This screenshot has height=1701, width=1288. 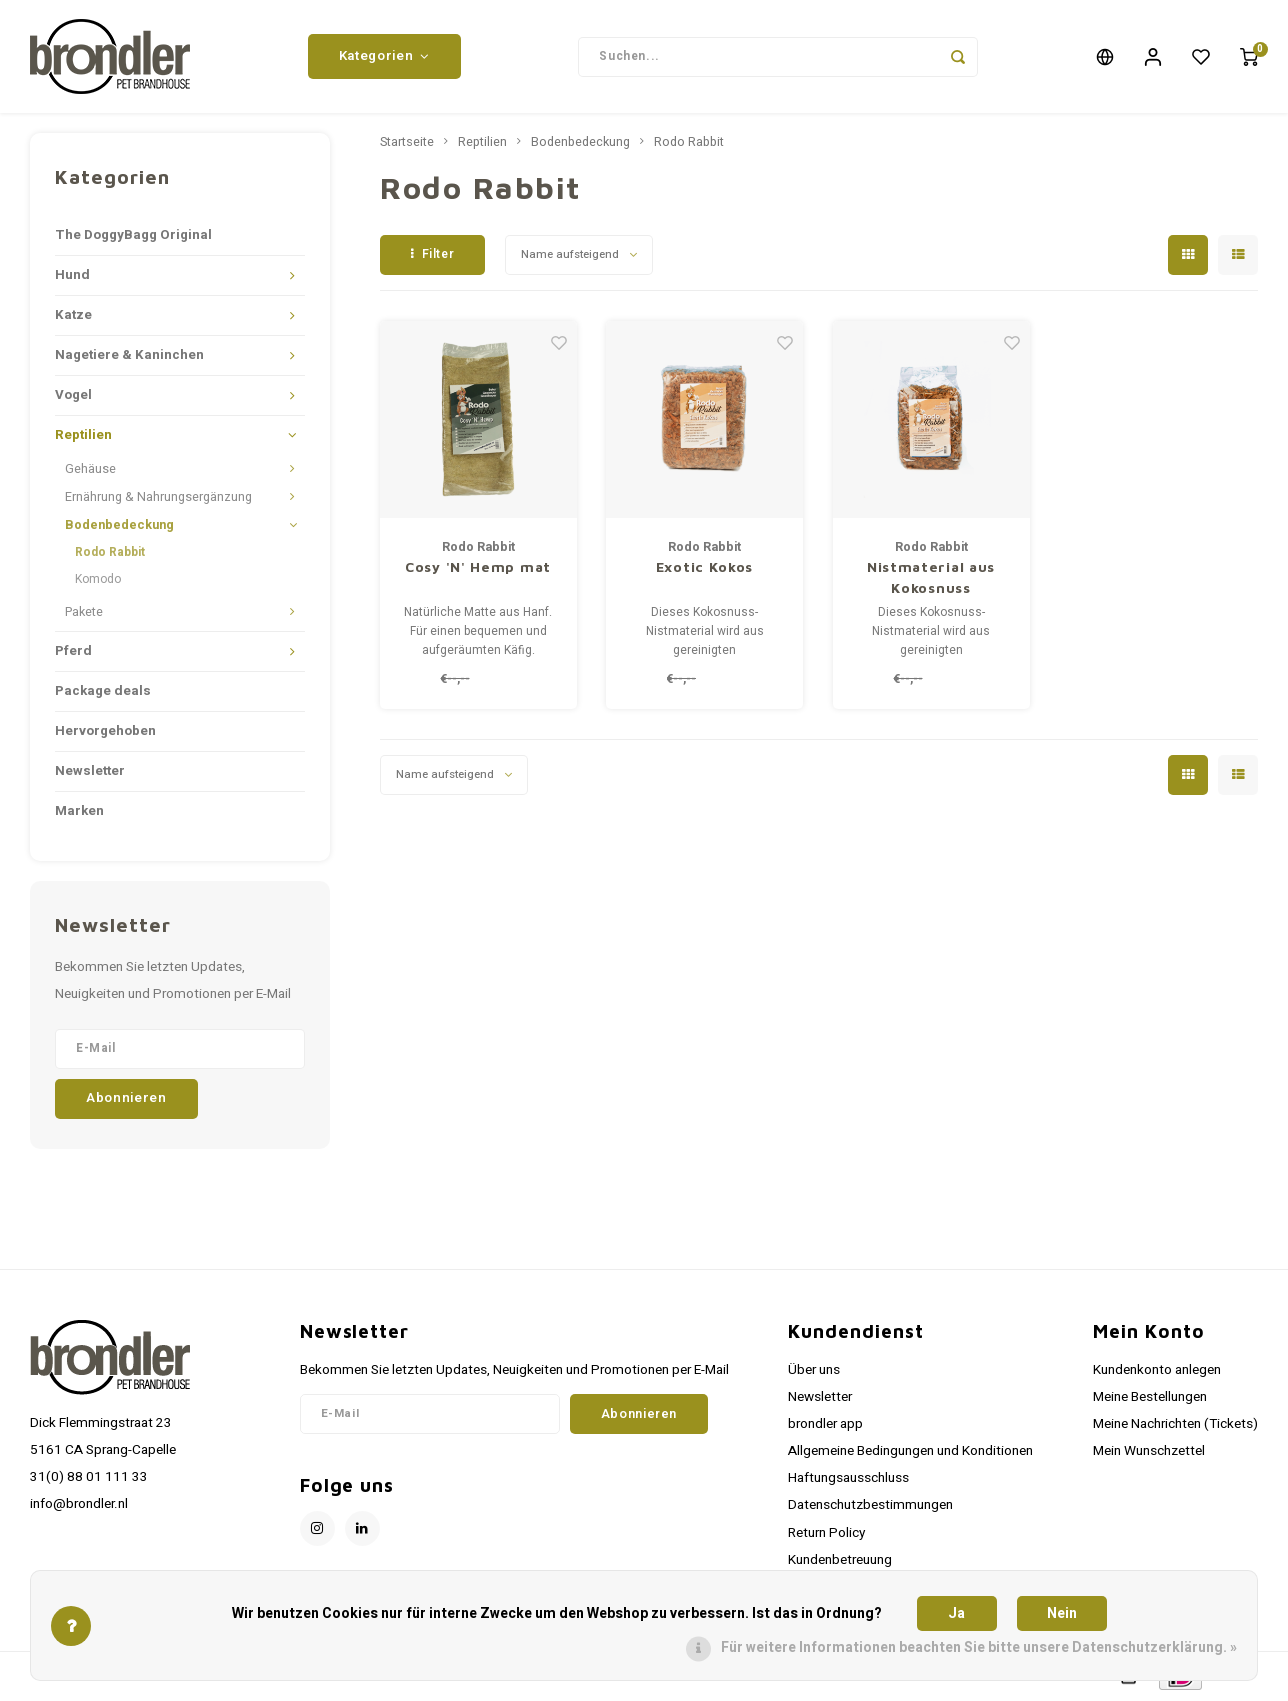 What do you see at coordinates (73, 317) in the screenshot?
I see `Katze` at bounding box center [73, 317].